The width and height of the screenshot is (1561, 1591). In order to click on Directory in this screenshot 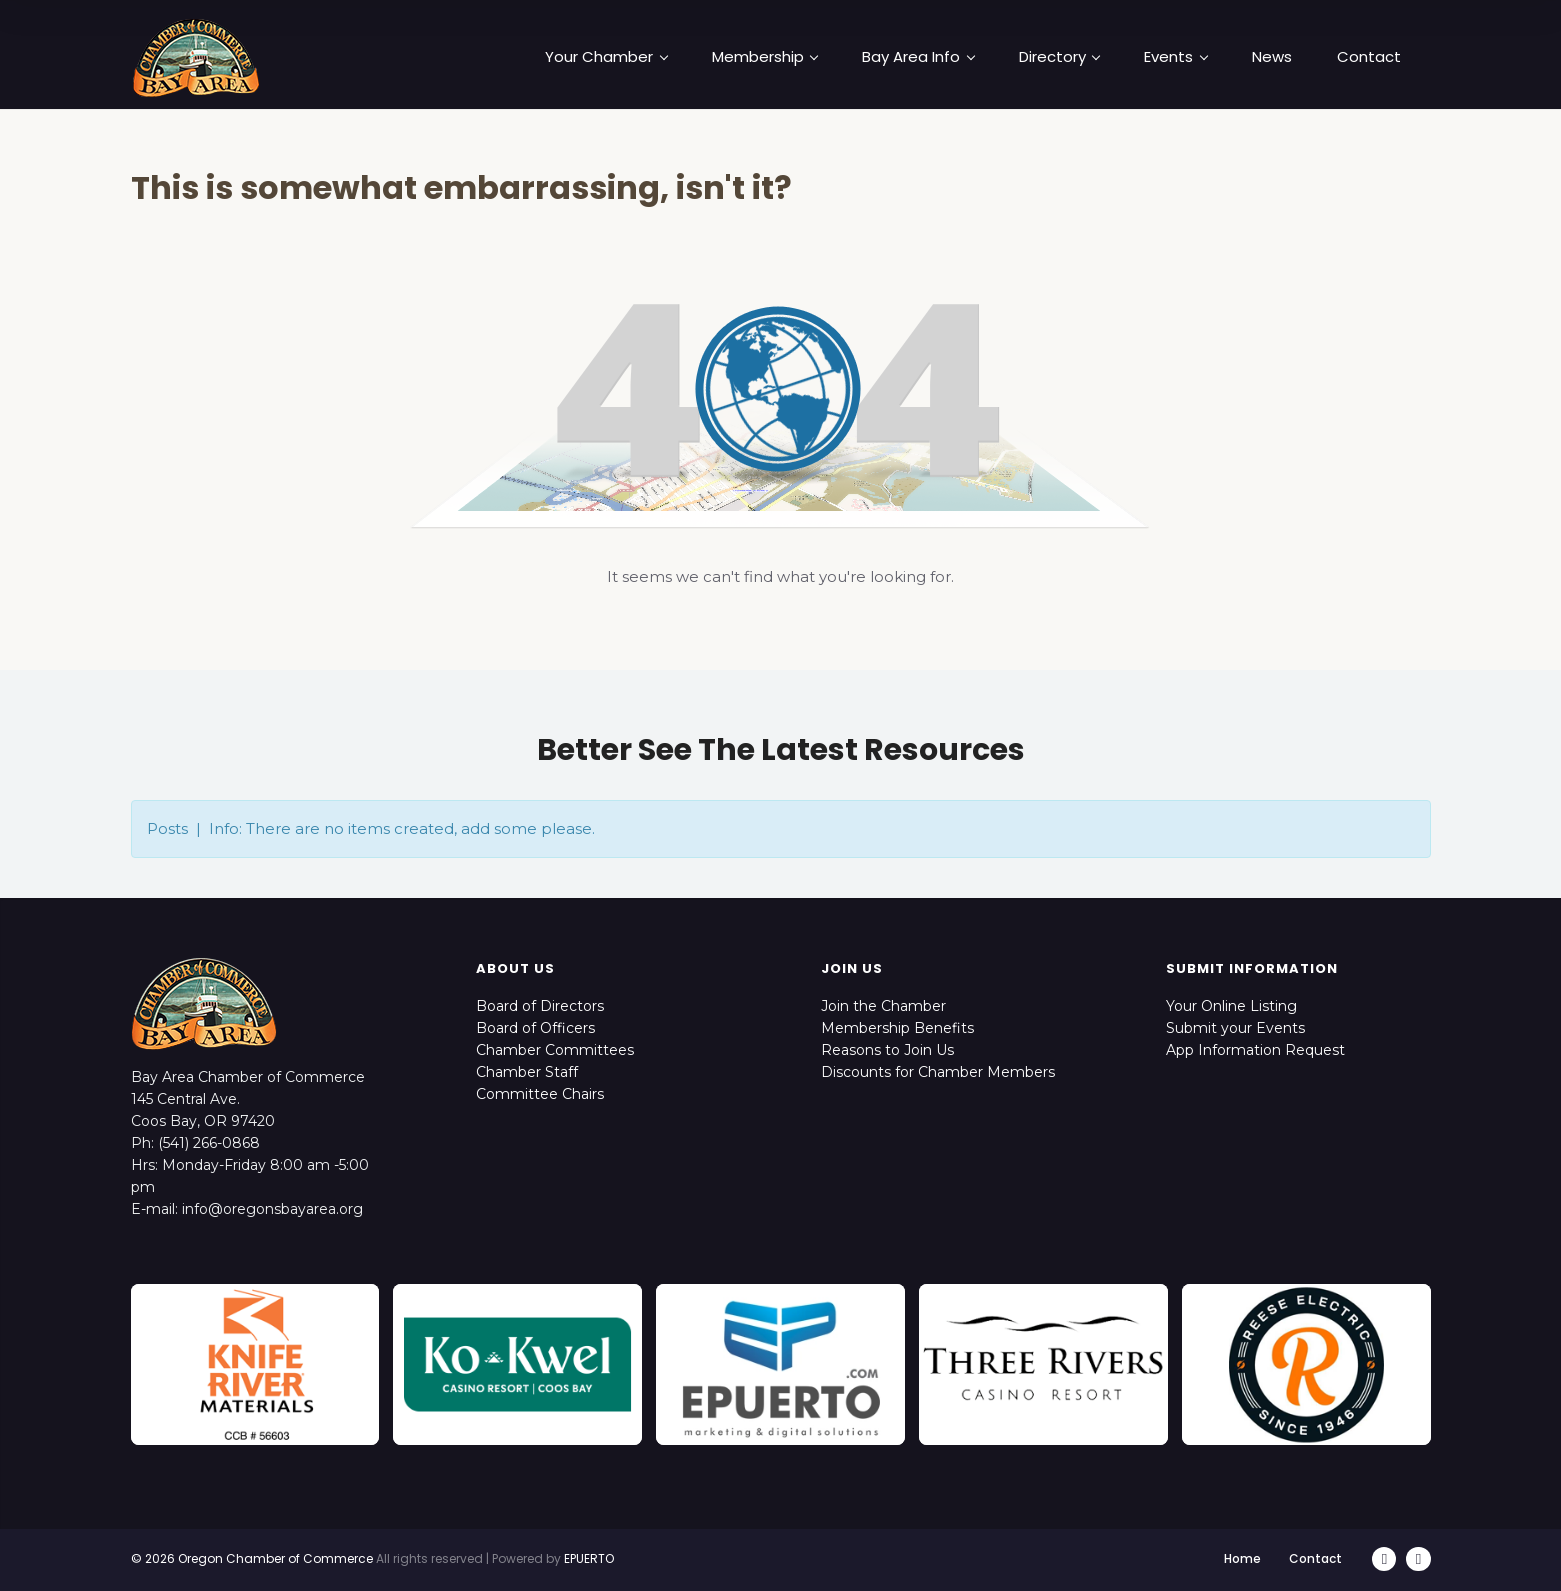, I will do `click(1059, 57)`.